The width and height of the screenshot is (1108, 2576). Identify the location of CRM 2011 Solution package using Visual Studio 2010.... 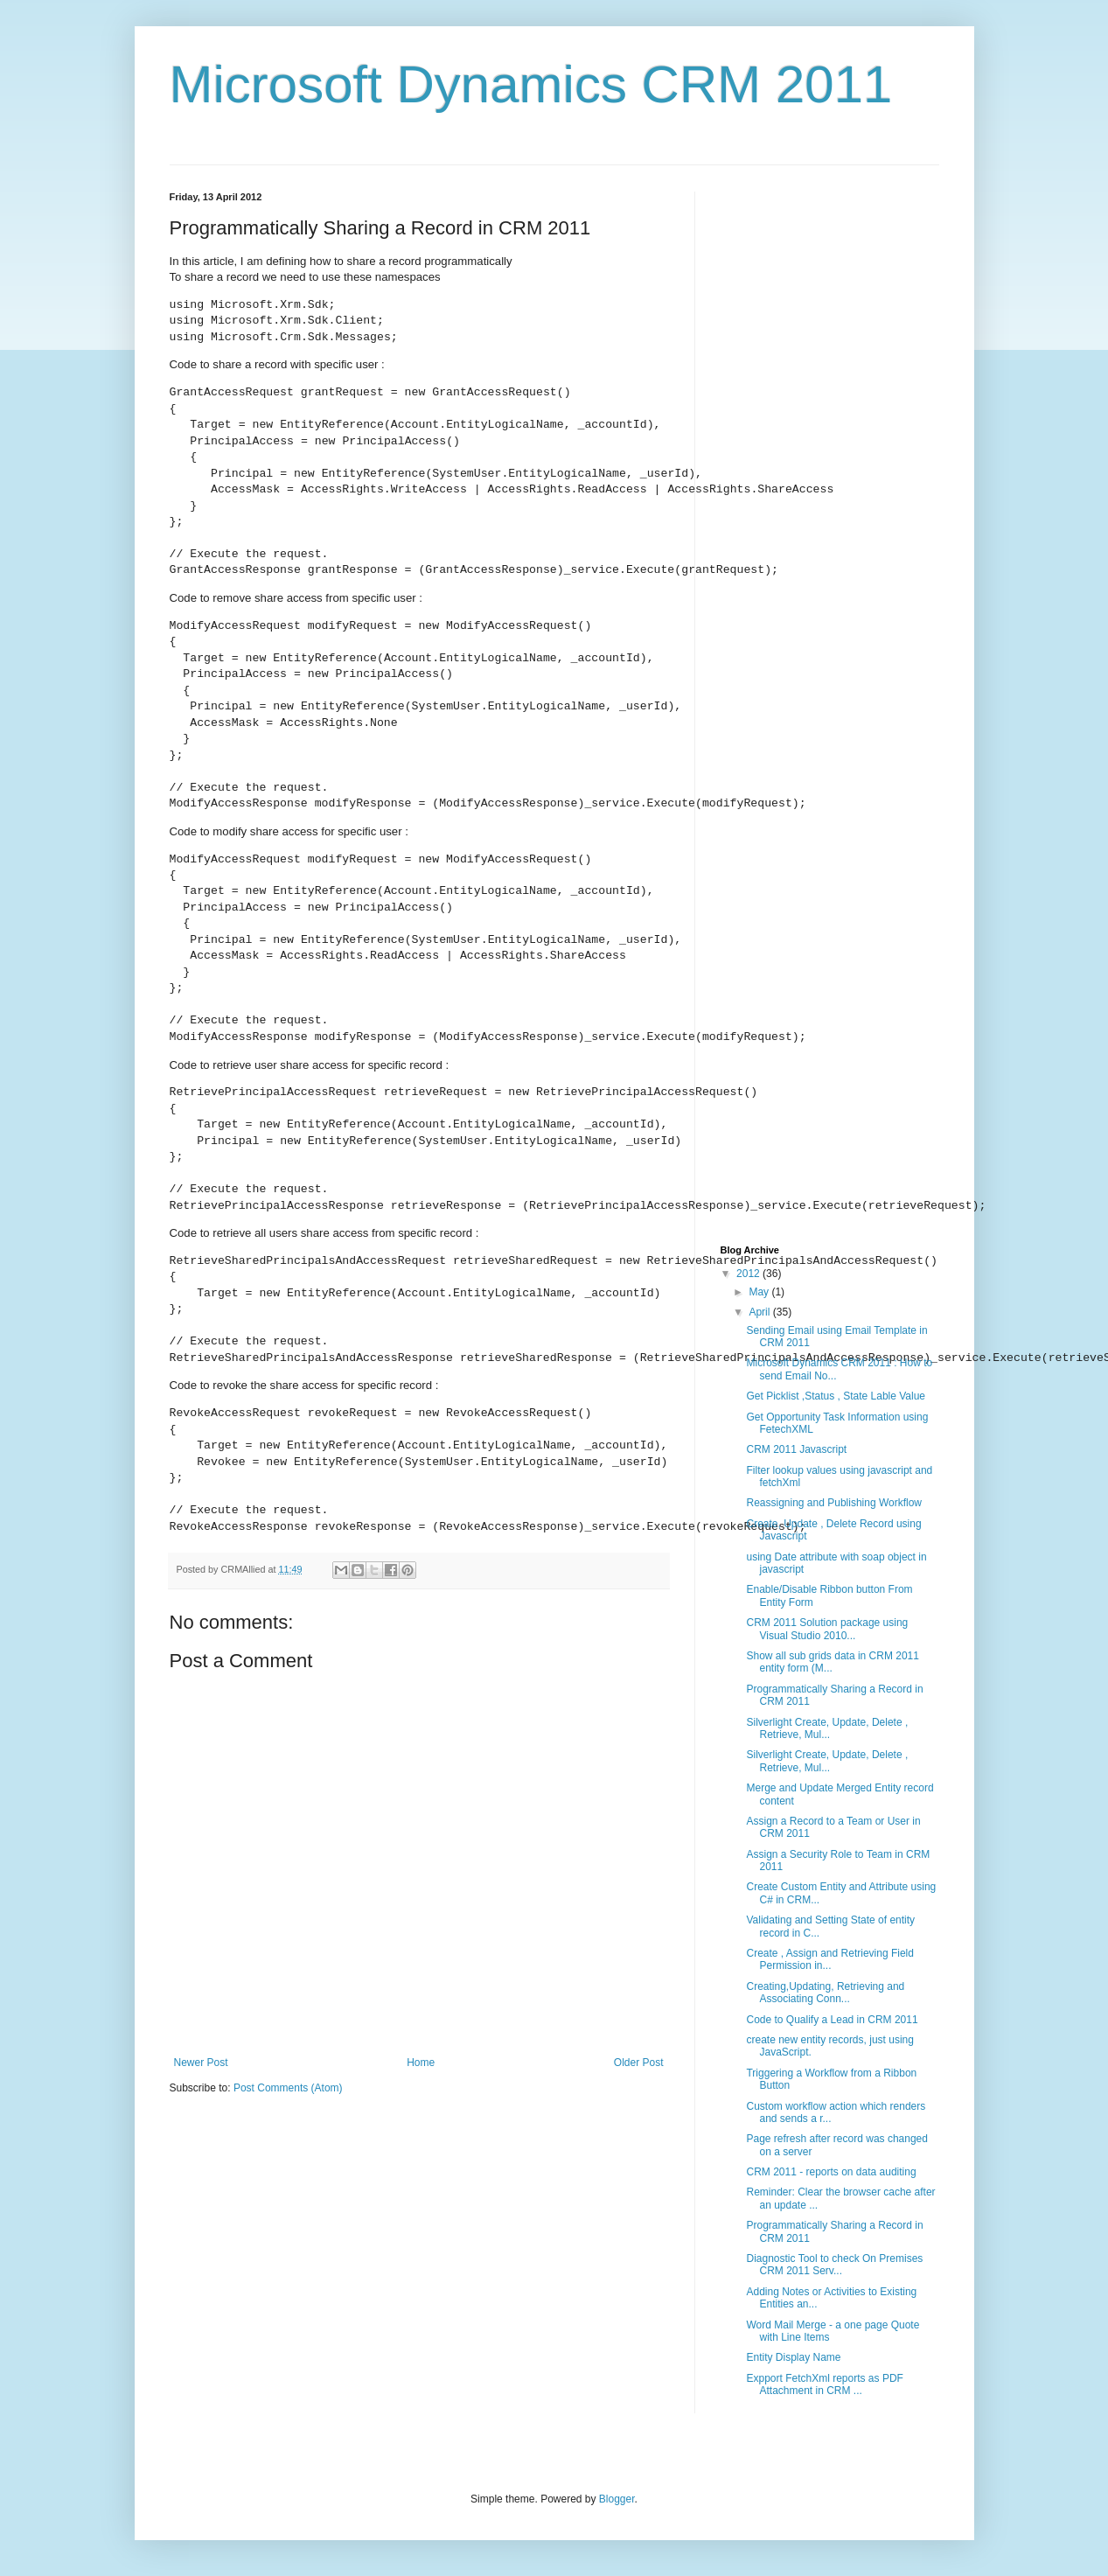
(827, 1628).